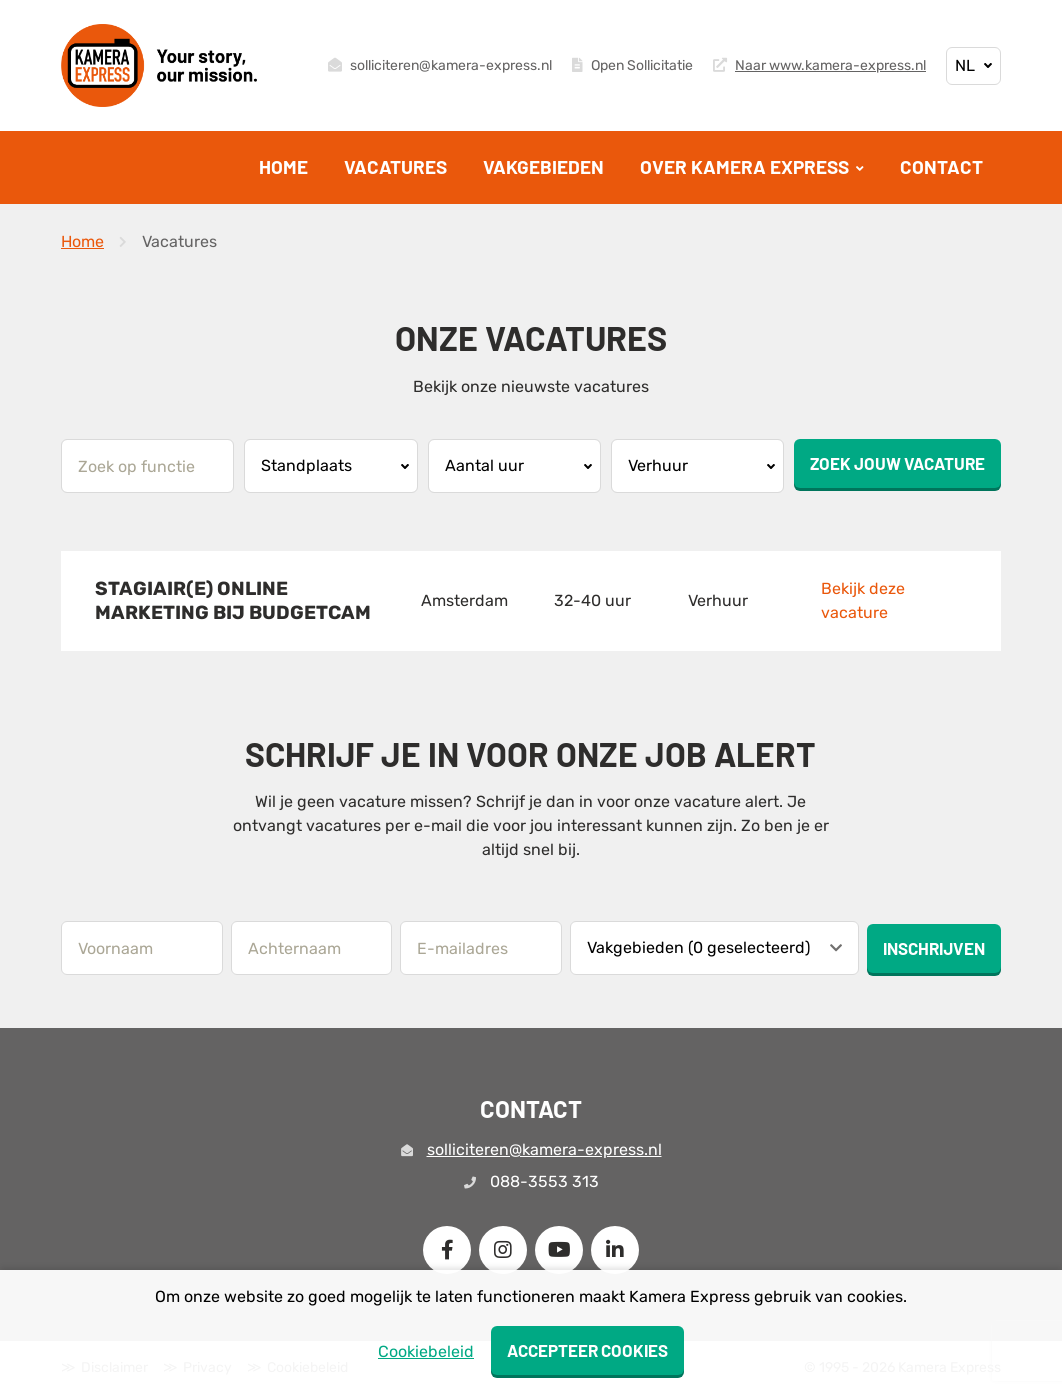  What do you see at coordinates (746, 166) in the screenshot?
I see `Over Kamera Express` at bounding box center [746, 166].